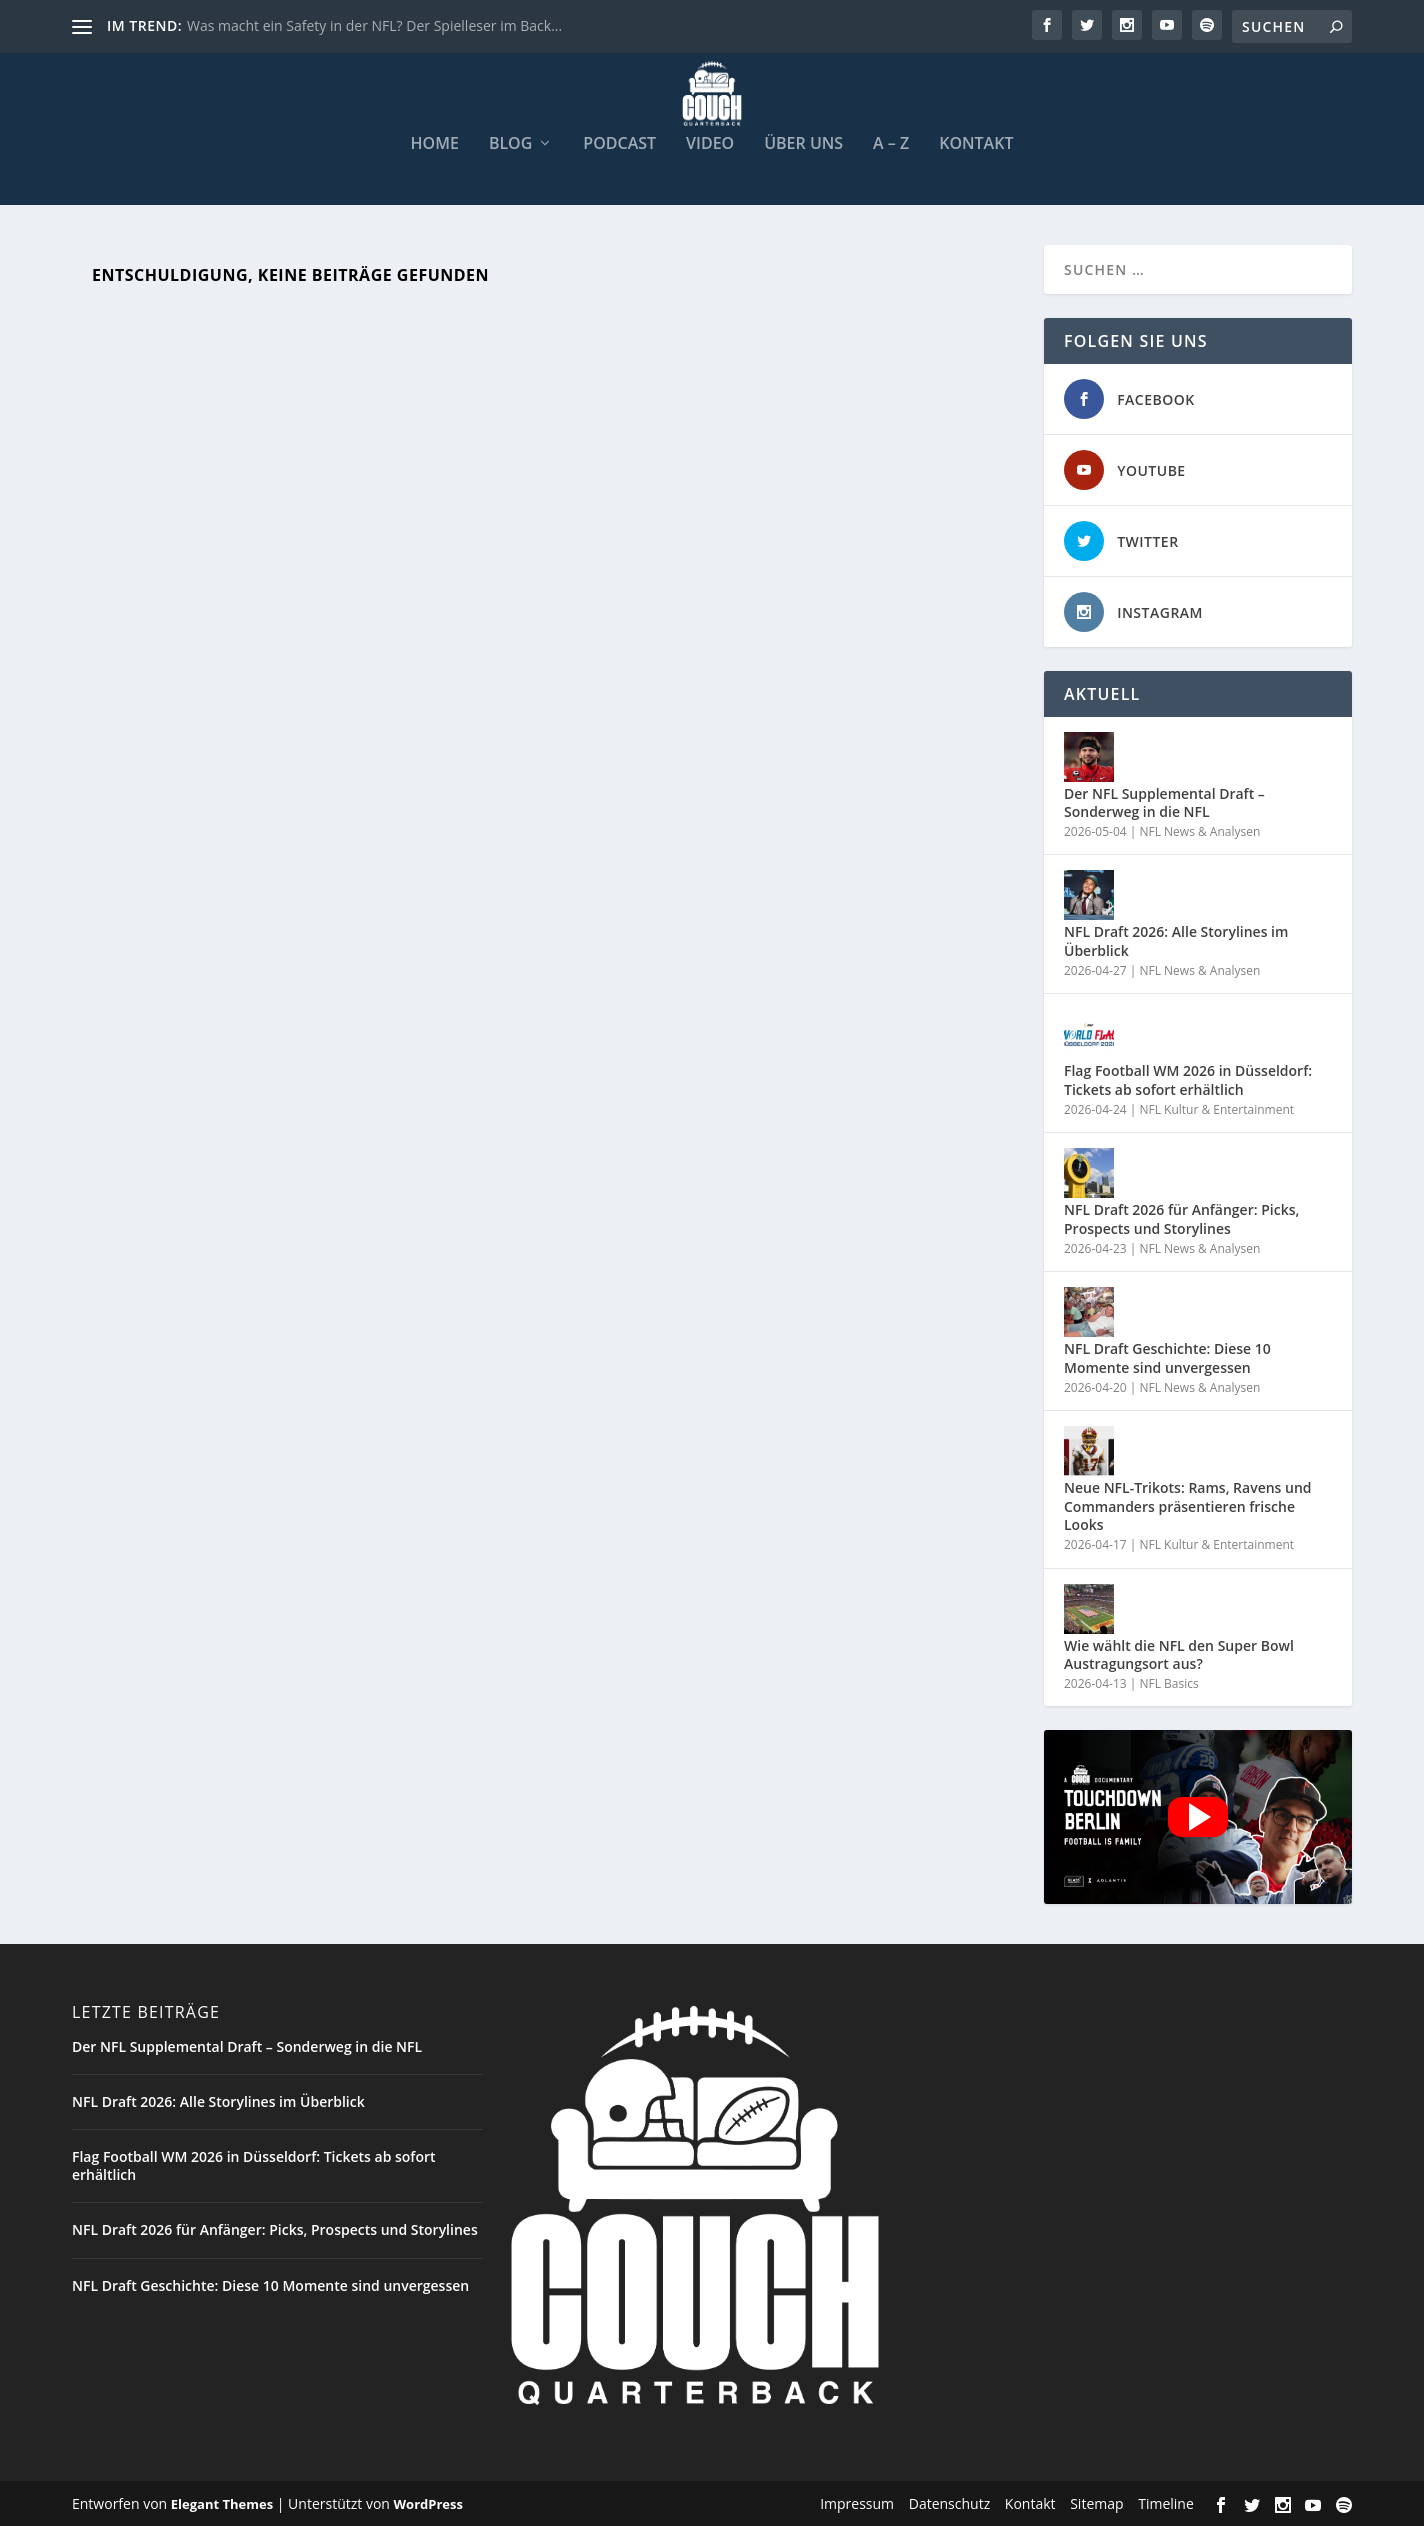 The height and width of the screenshot is (2526, 1424). Describe the element at coordinates (857, 2502) in the screenshot. I see `Impressum` at that location.